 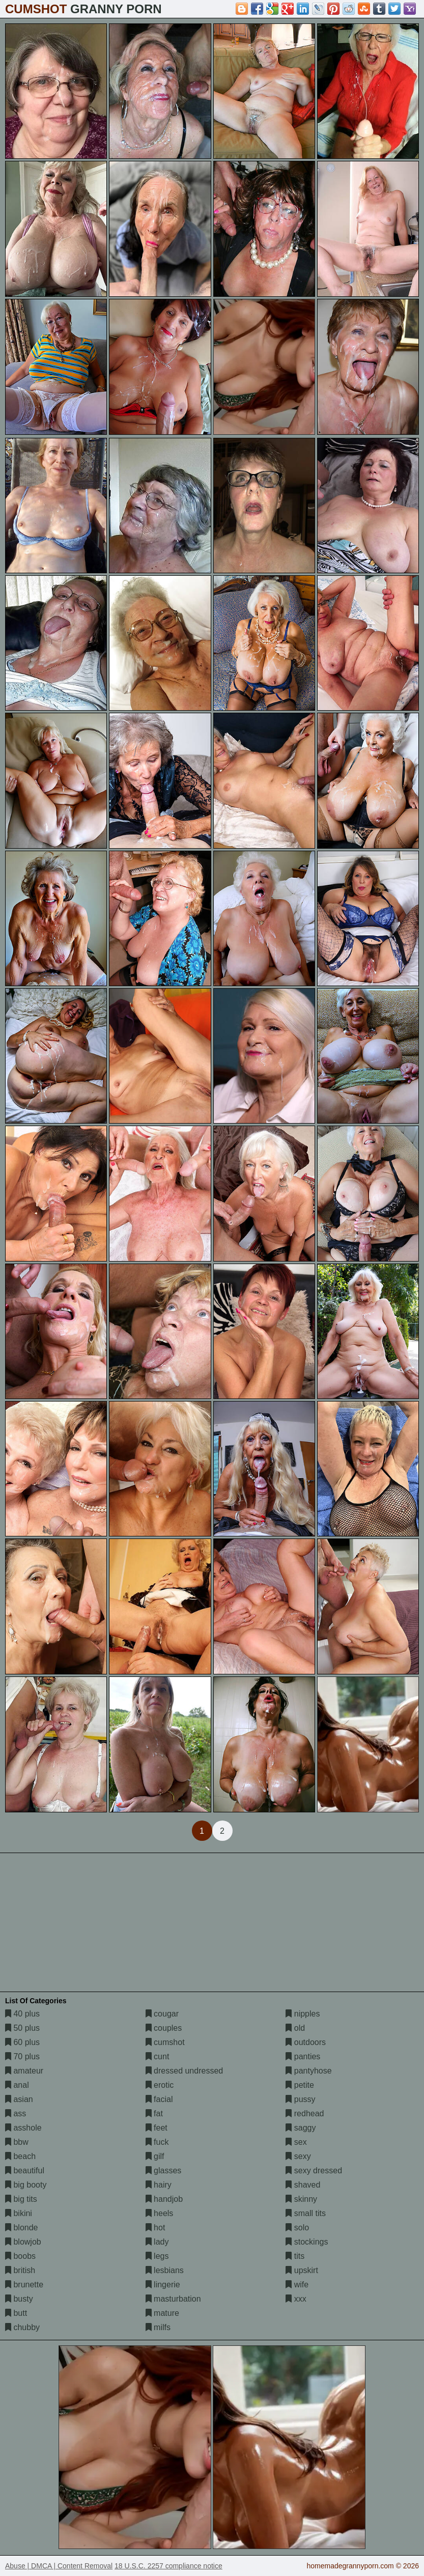 What do you see at coordinates (20, 2256) in the screenshot?
I see `boobs` at bounding box center [20, 2256].